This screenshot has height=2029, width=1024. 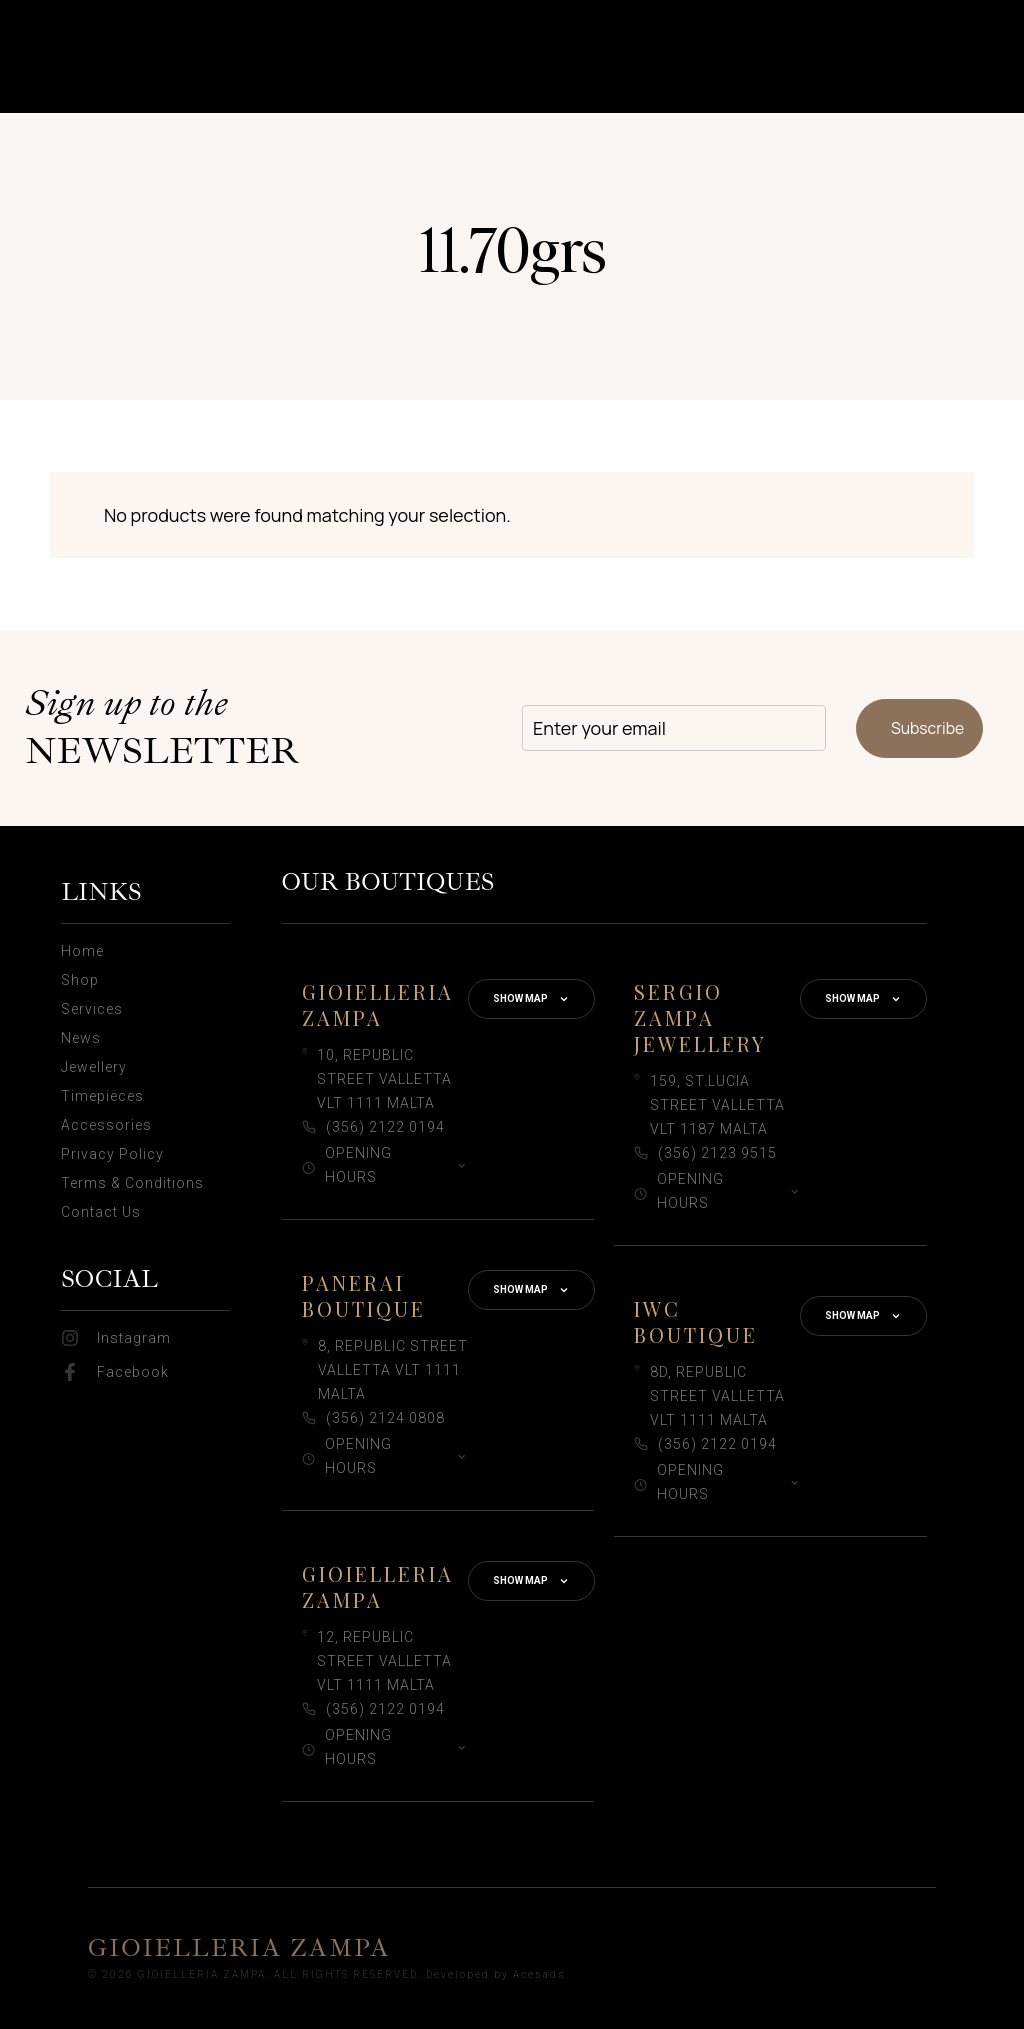 I want to click on Acesads, so click(x=539, y=1974).